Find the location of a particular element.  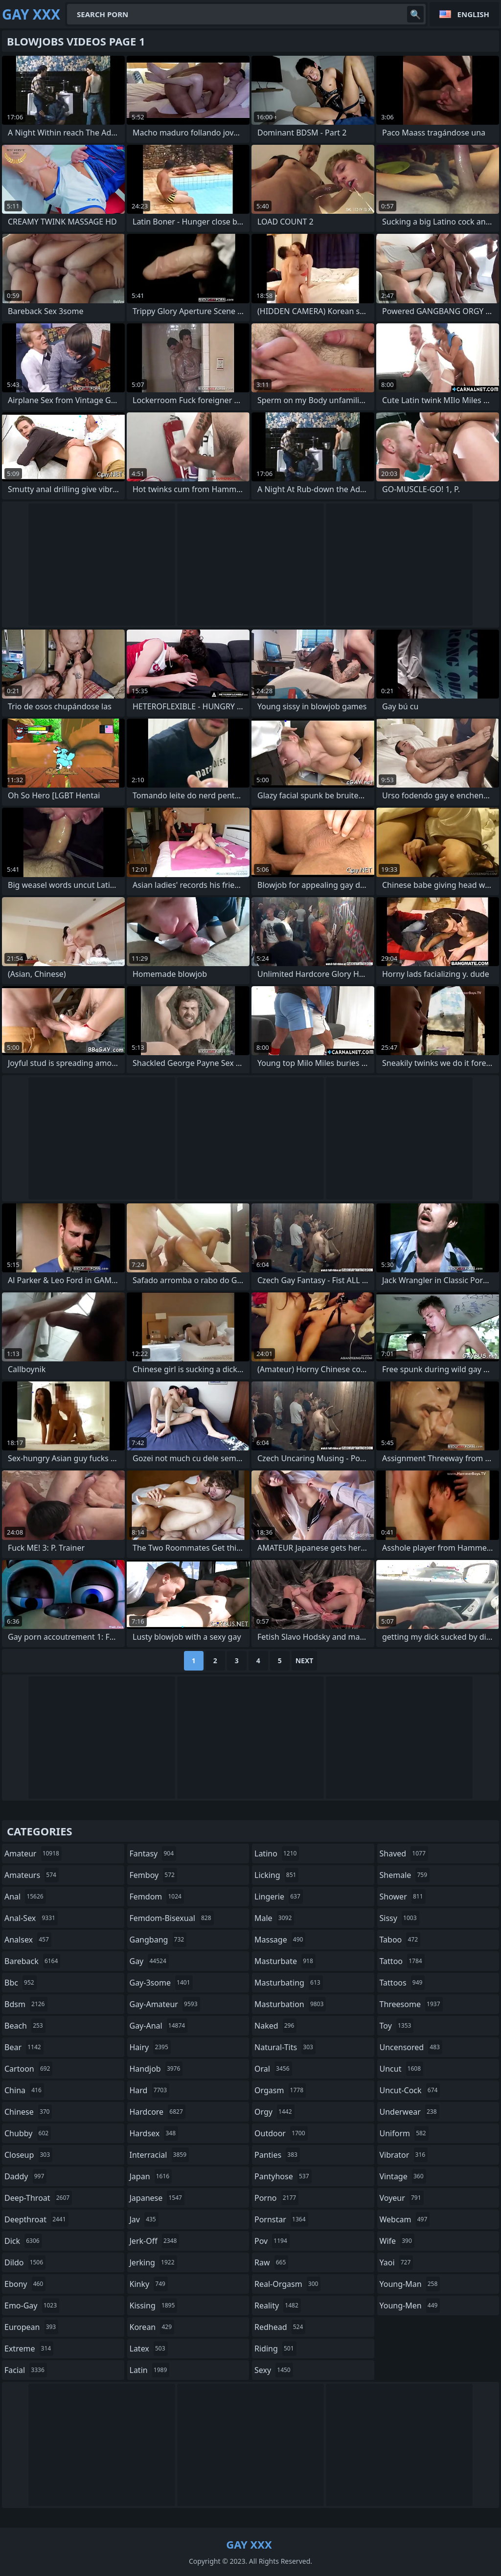

latin is located at coordinates (150, 2370).